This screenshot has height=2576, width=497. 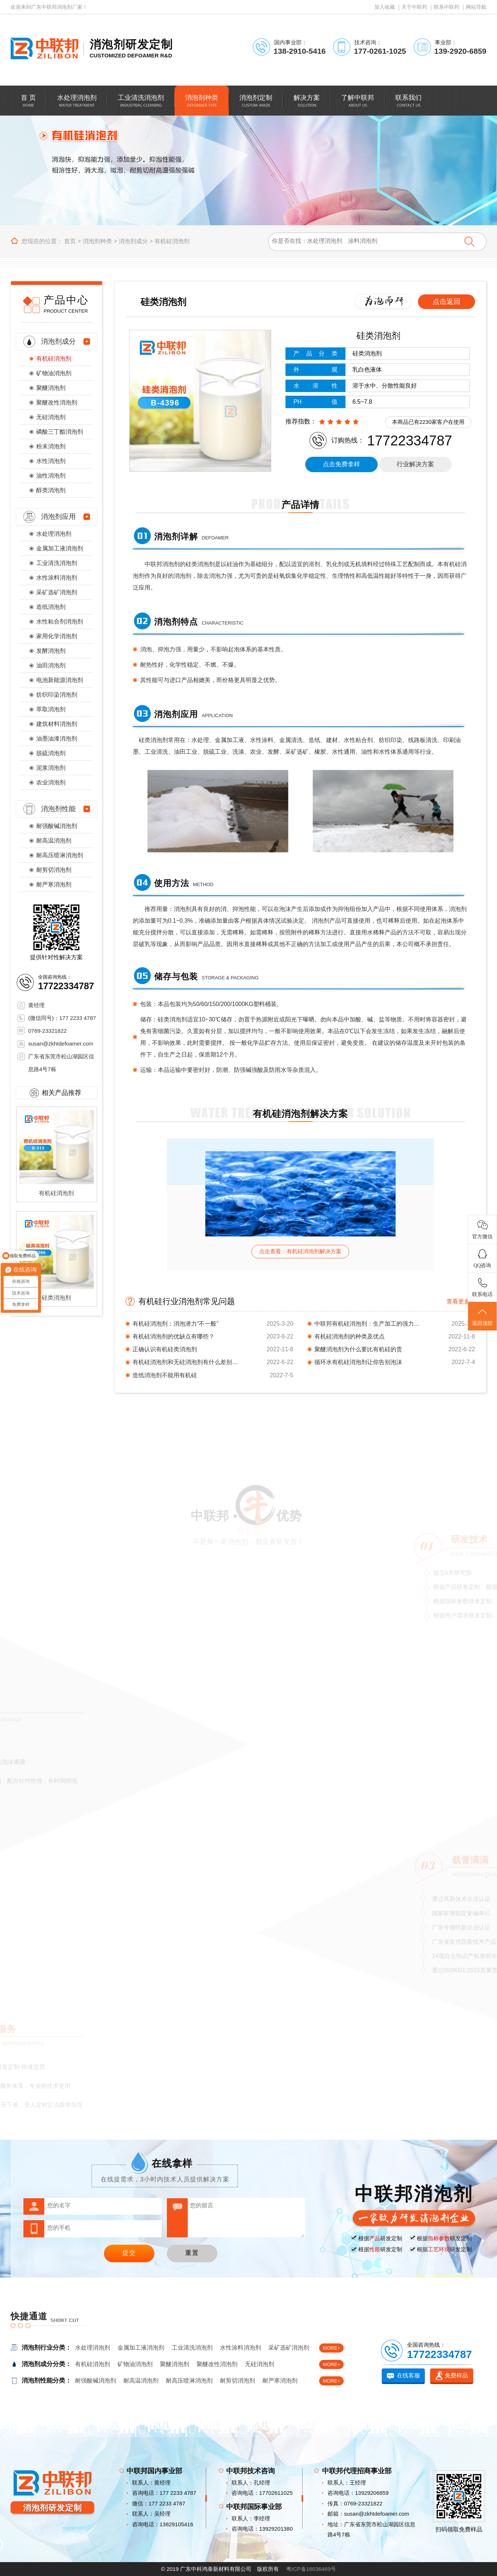 What do you see at coordinates (384, 7) in the screenshot?
I see `加入收藏` at bounding box center [384, 7].